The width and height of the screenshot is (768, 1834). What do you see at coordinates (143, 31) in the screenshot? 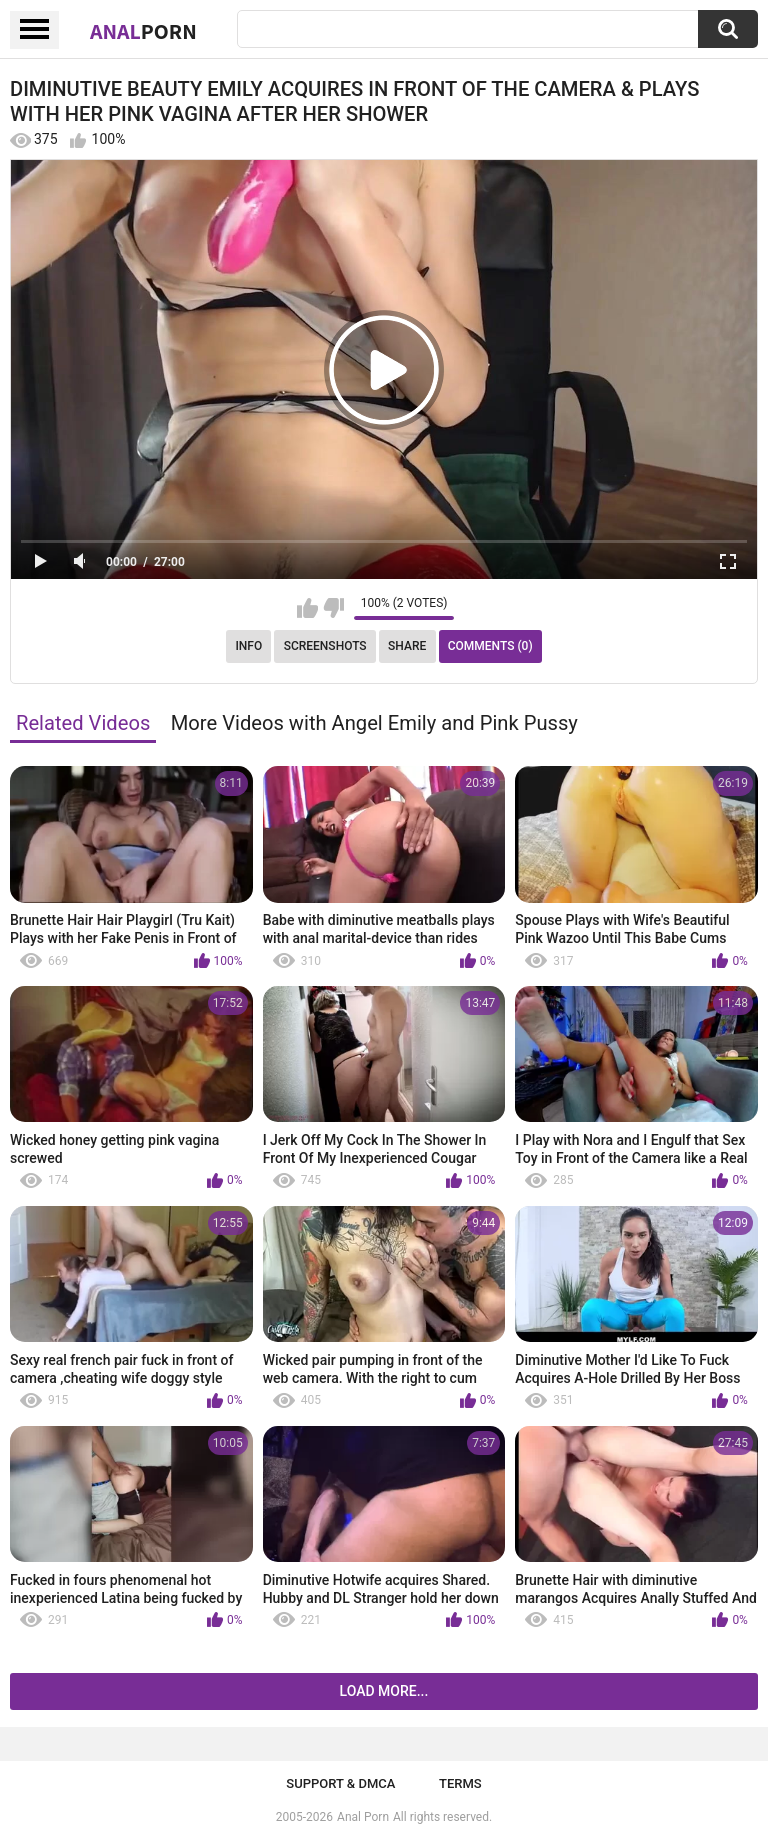
I see `Anal` at bounding box center [143, 31].